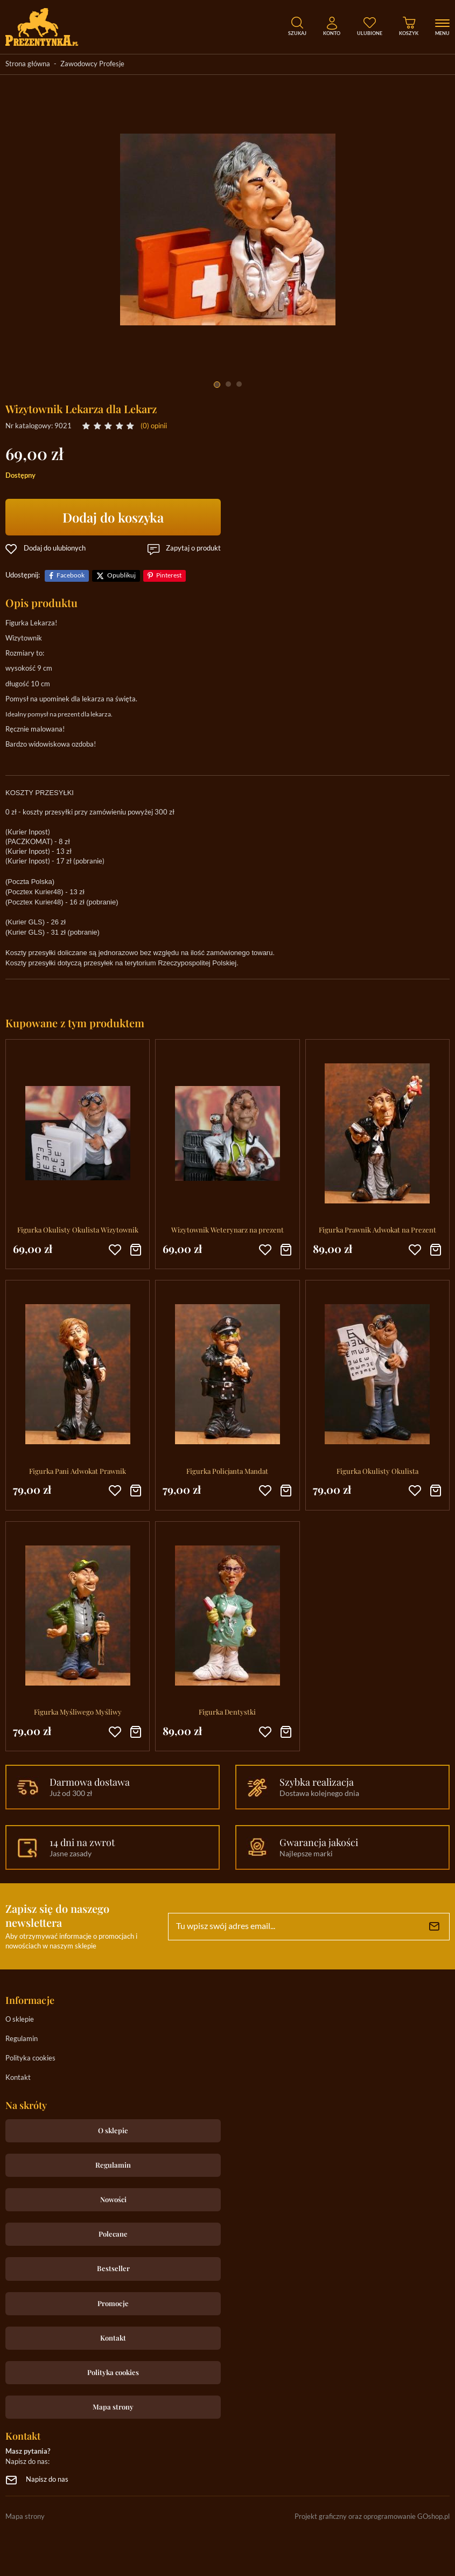 This screenshot has height=2576, width=455. I want to click on Polecane, so click(113, 2233).